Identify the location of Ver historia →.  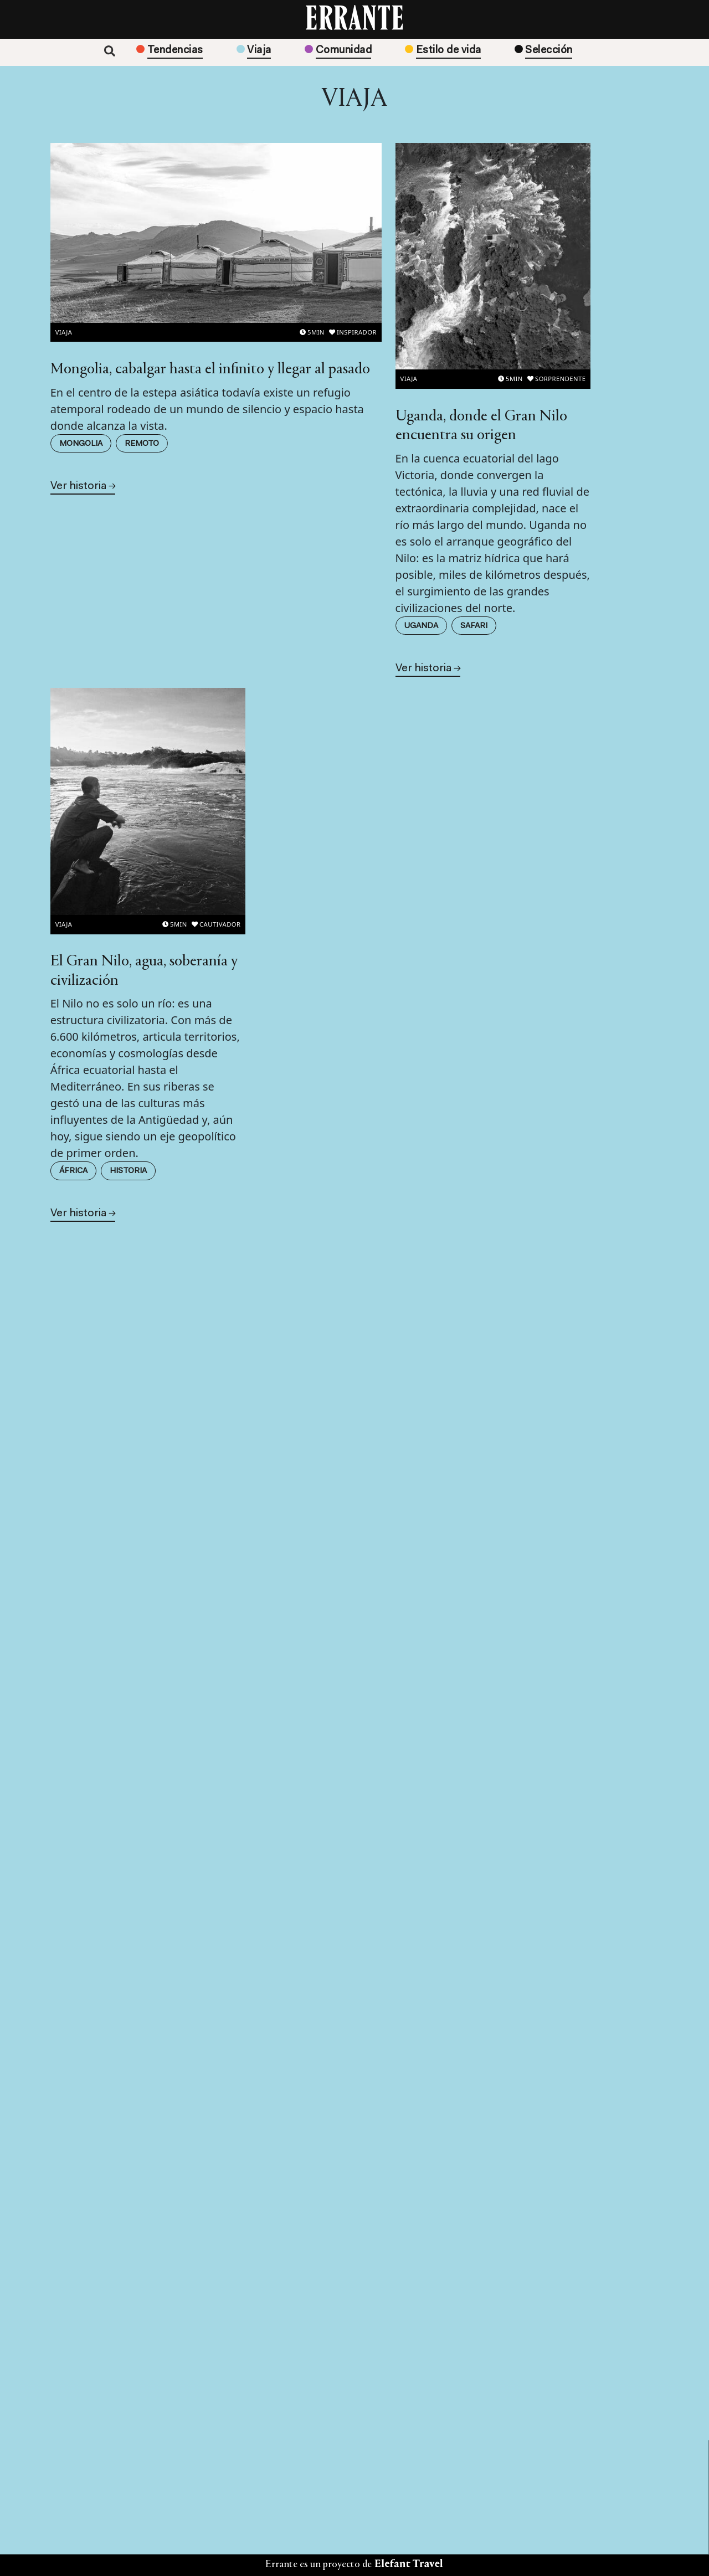
(82, 480).